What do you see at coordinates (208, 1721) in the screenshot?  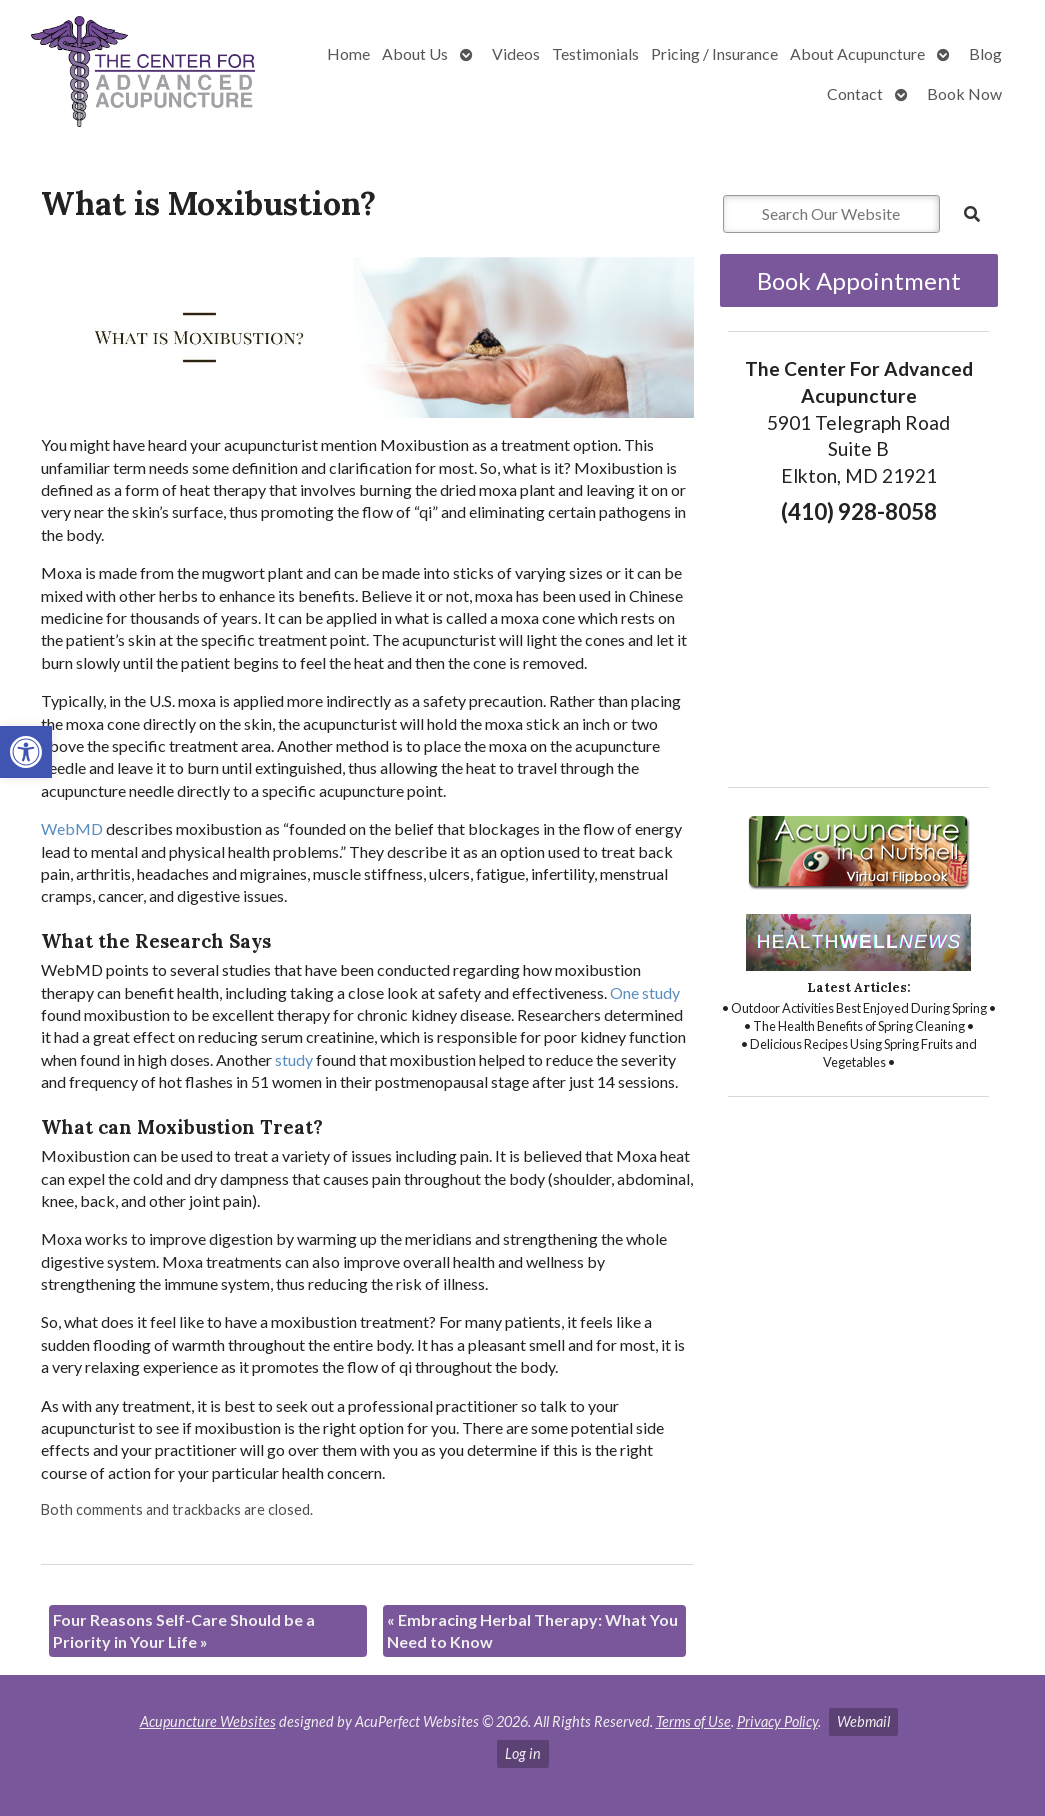 I see `Acupuncture Websites` at bounding box center [208, 1721].